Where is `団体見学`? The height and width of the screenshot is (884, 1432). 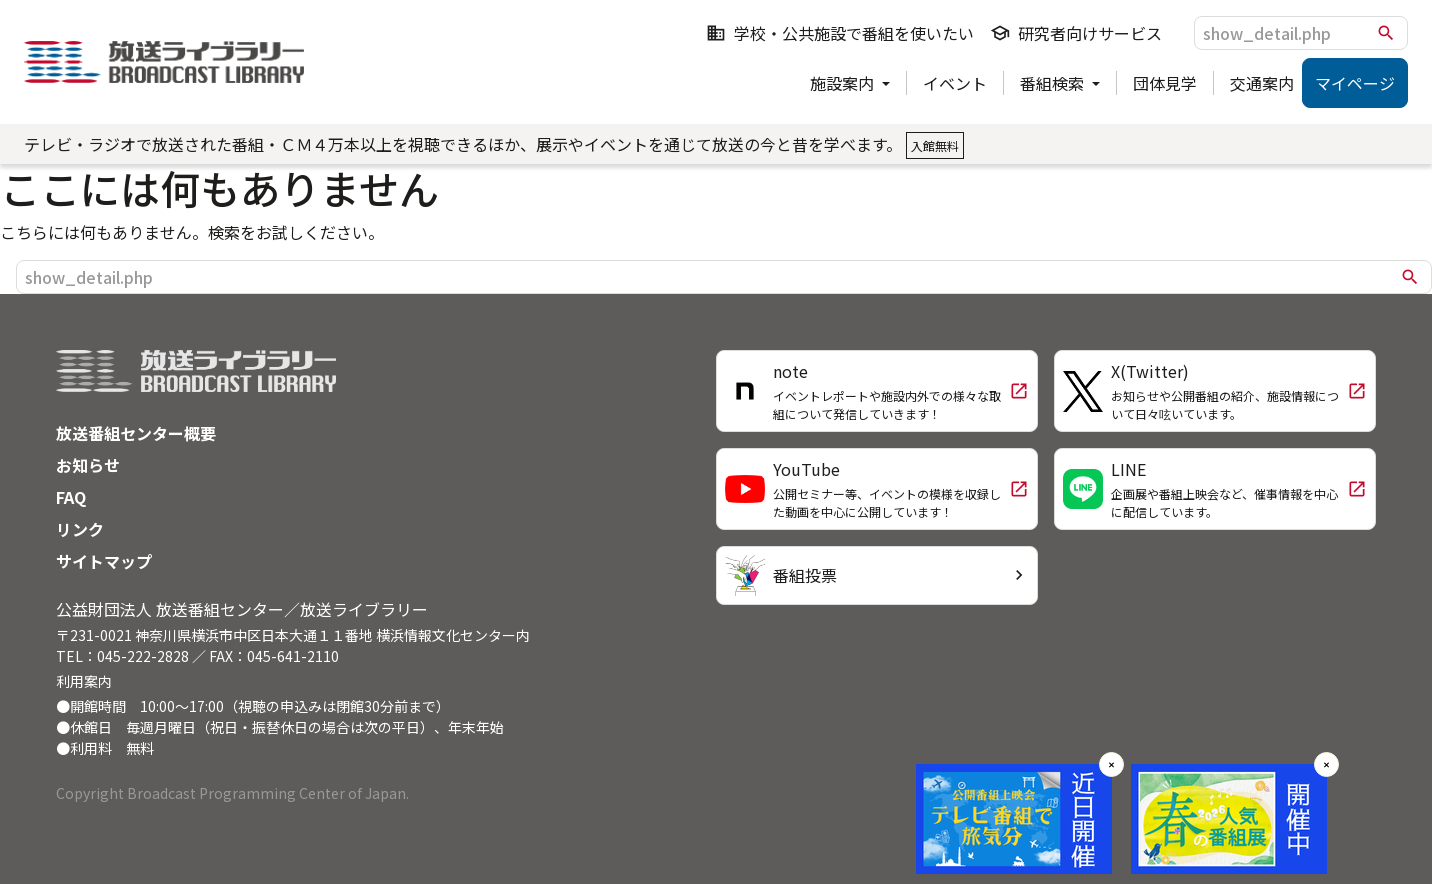 団体見学 is located at coordinates (1165, 83).